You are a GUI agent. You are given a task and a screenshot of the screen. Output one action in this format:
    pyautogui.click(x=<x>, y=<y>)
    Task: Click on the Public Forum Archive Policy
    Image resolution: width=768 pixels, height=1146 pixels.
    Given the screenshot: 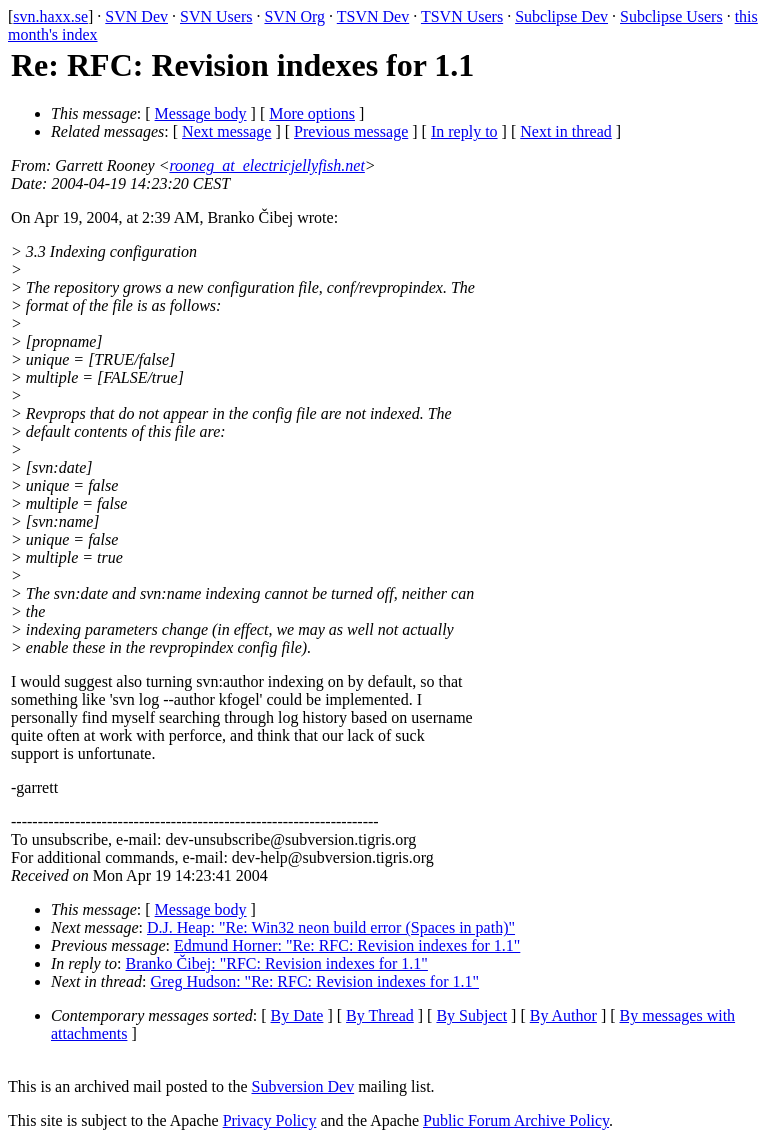 What is the action you would take?
    pyautogui.click(x=516, y=1120)
    